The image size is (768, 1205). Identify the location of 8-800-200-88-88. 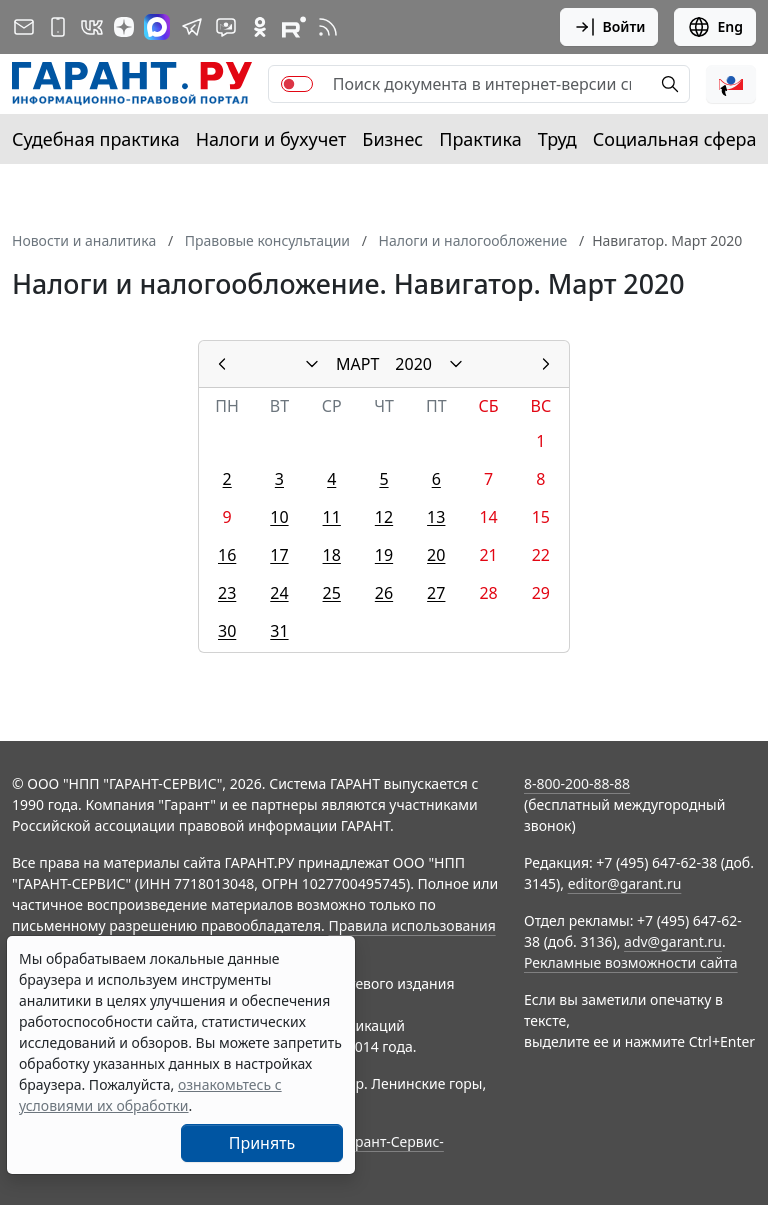
(577, 783).